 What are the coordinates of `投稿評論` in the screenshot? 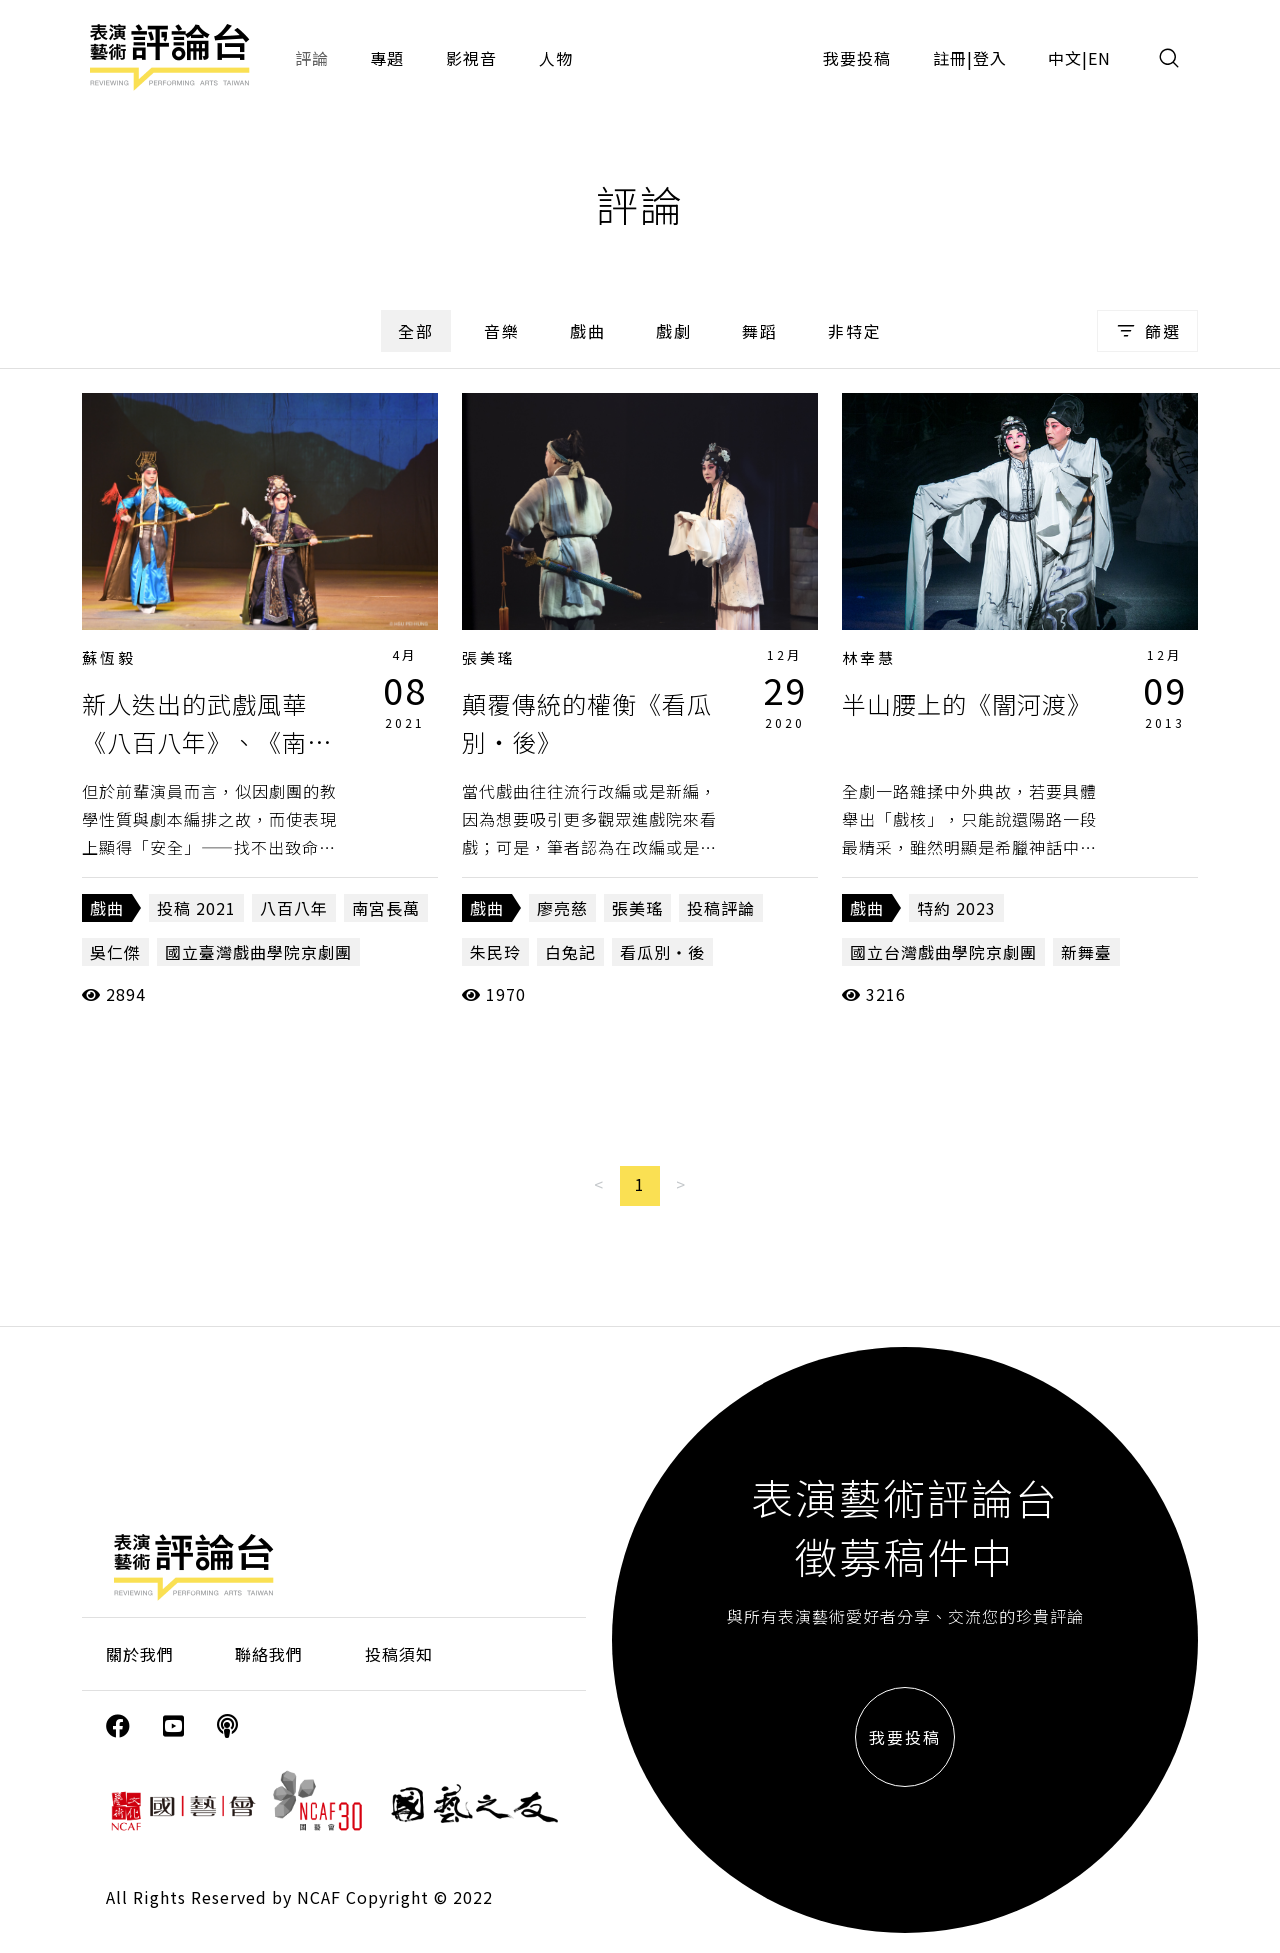 It's located at (721, 908).